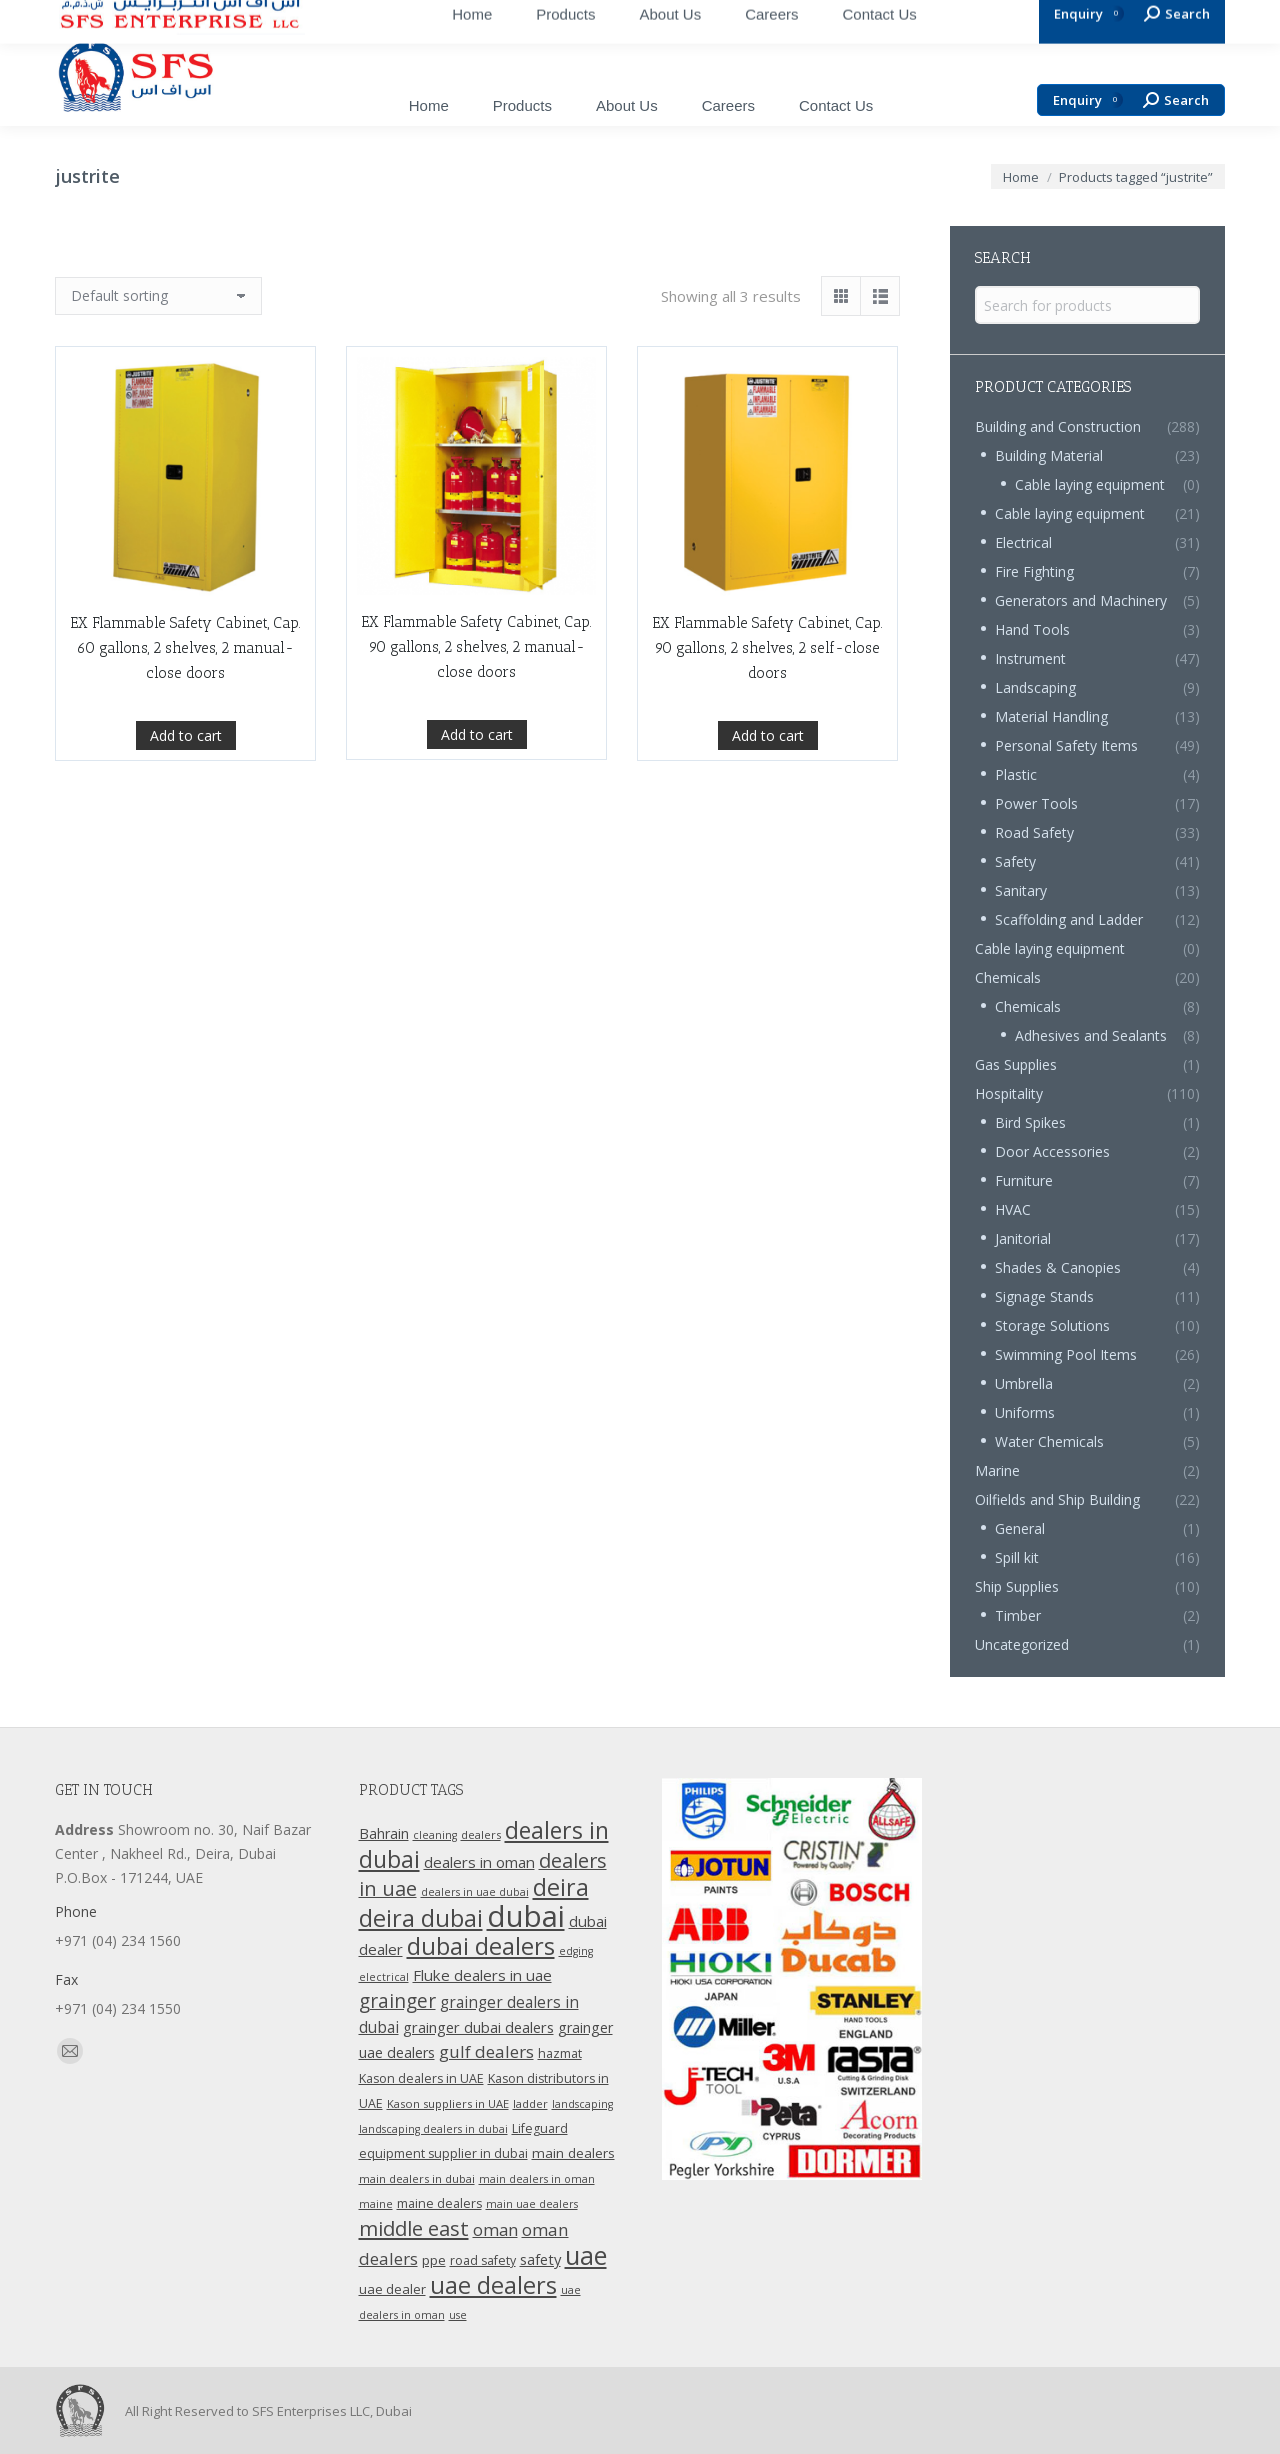  I want to click on Building Material, so click(1049, 455).